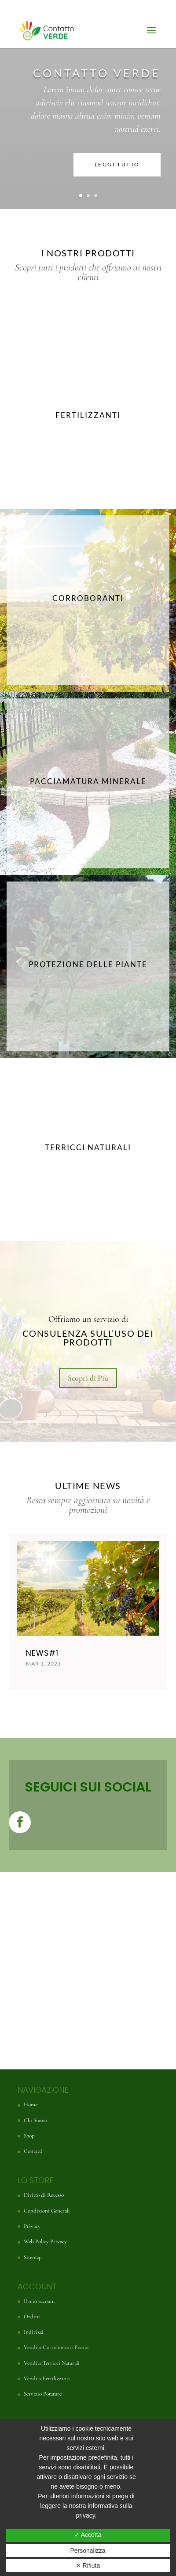 The width and height of the screenshot is (176, 2576). I want to click on CONTATTO VERDE, so click(97, 72).